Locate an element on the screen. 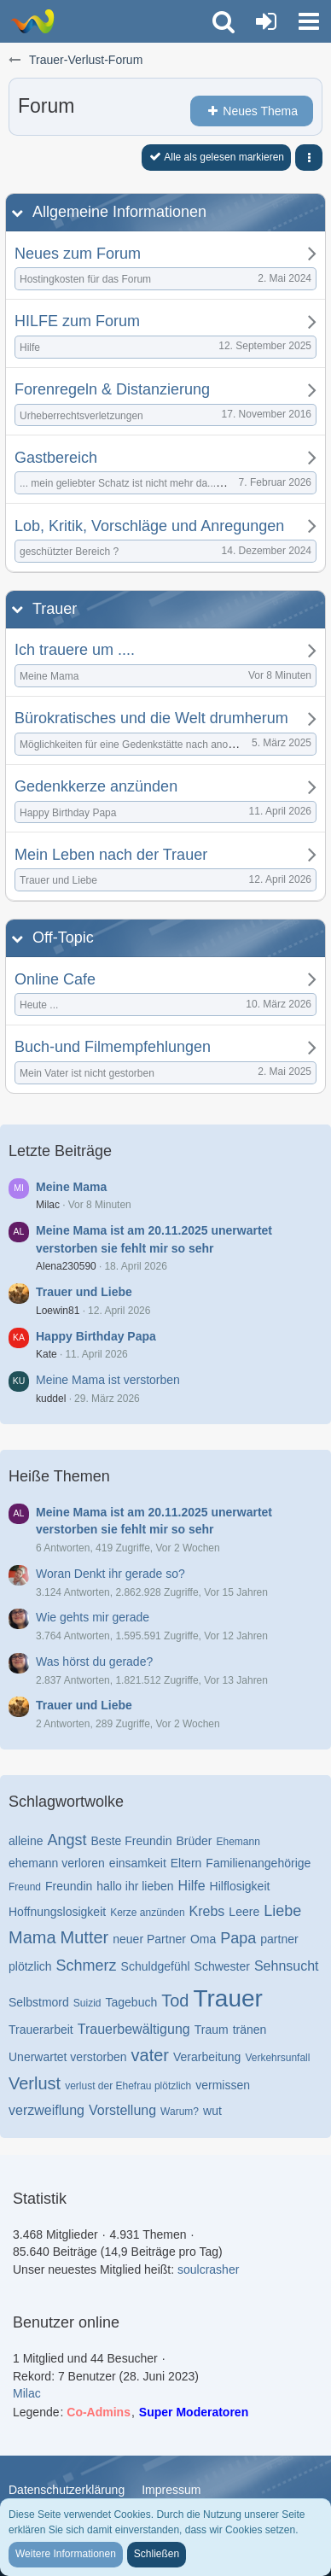 This screenshot has width=331, height=2576. Was hörst du gerade? is located at coordinates (94, 1661).